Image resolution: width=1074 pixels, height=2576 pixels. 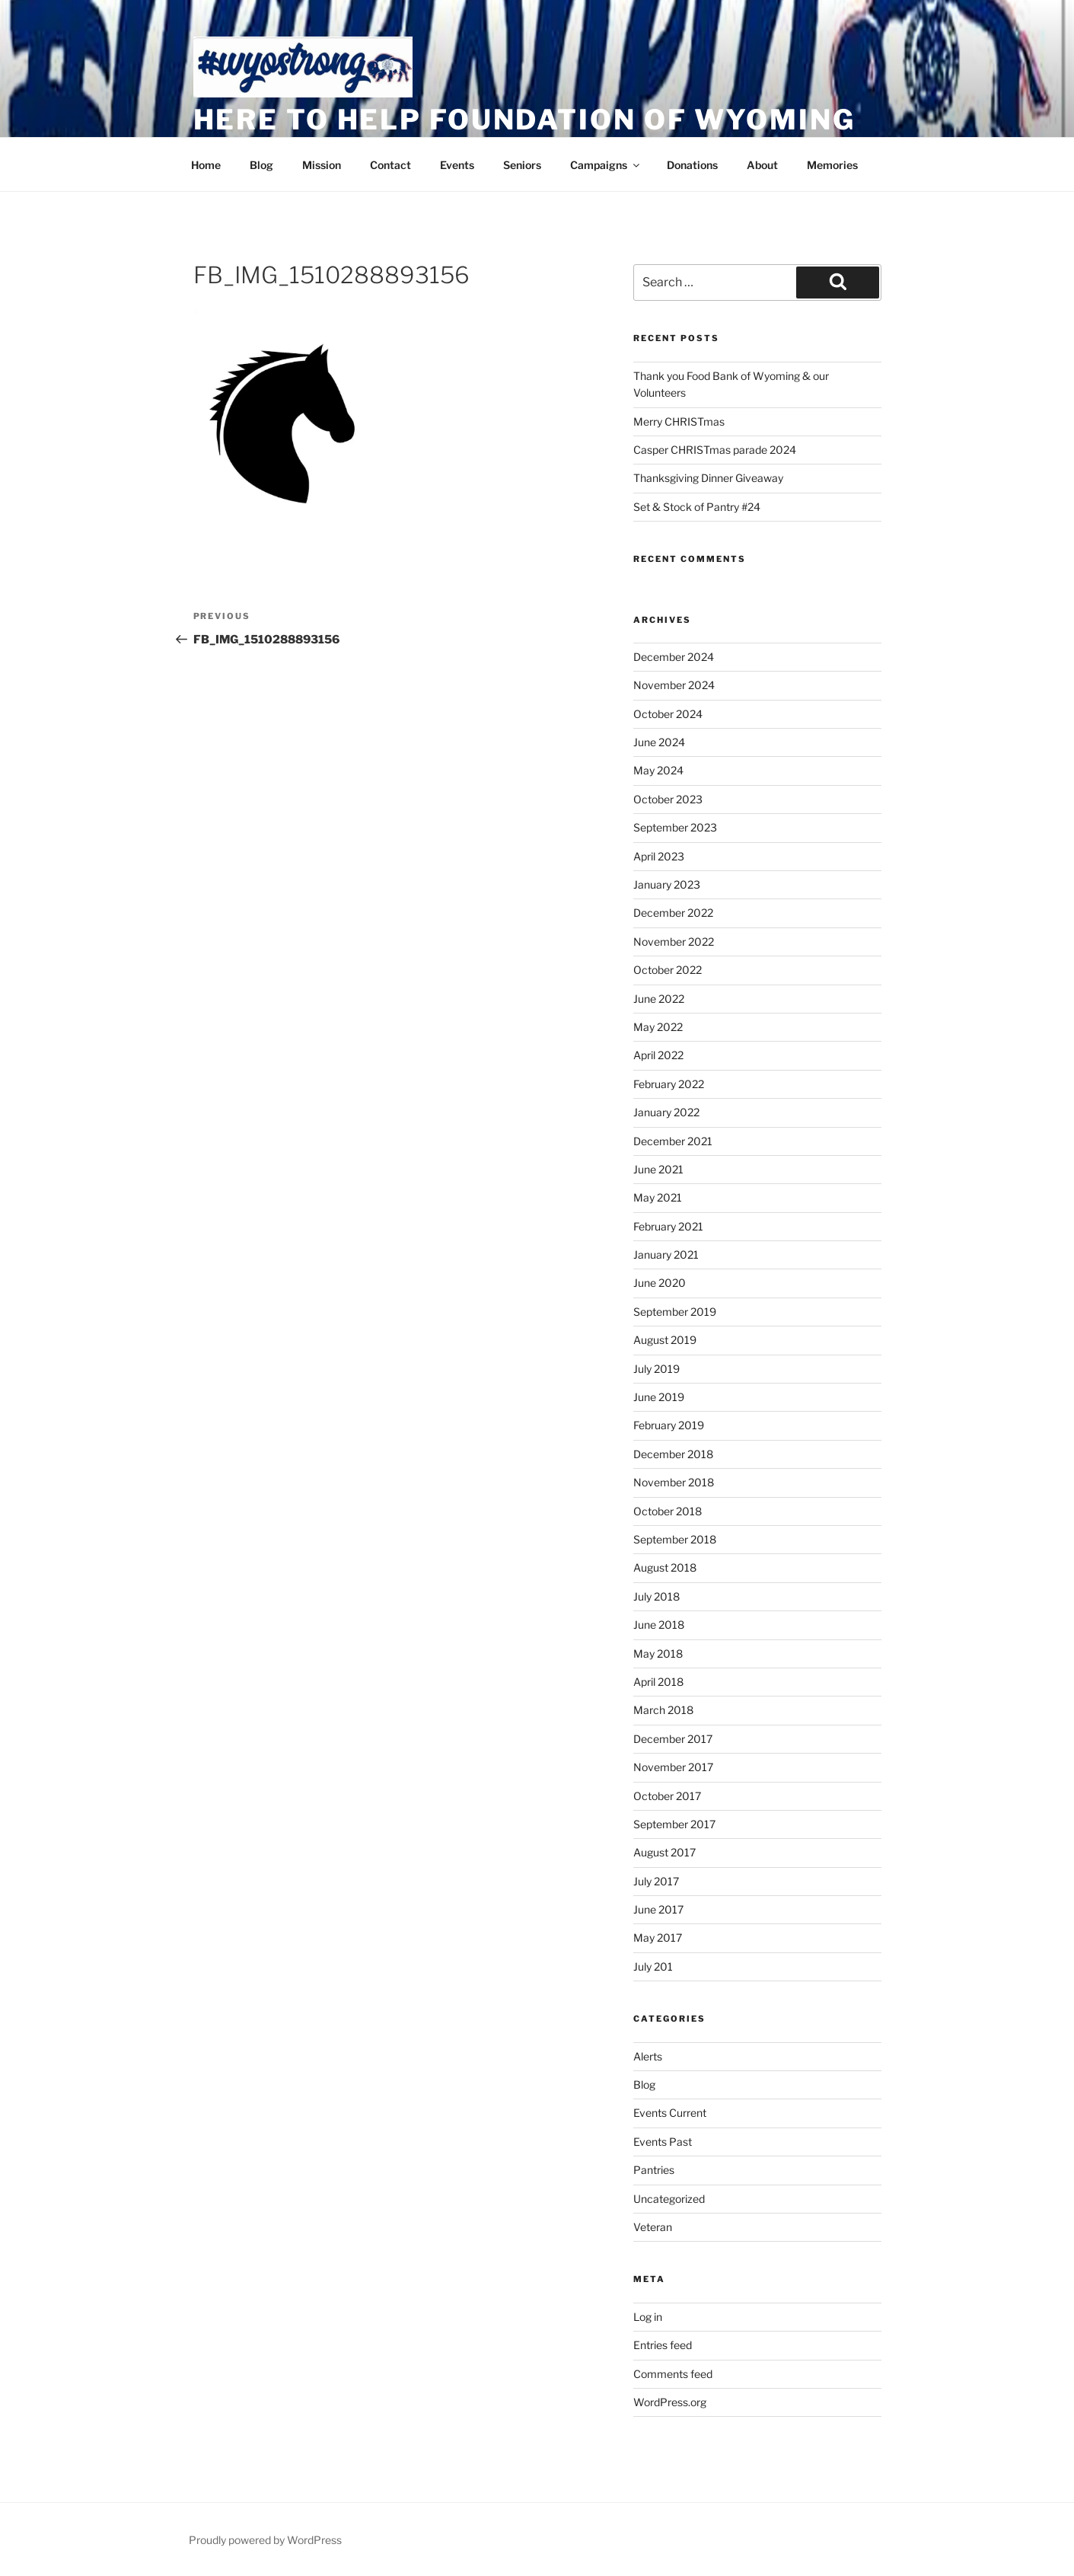 What do you see at coordinates (692, 164) in the screenshot?
I see `Donations` at bounding box center [692, 164].